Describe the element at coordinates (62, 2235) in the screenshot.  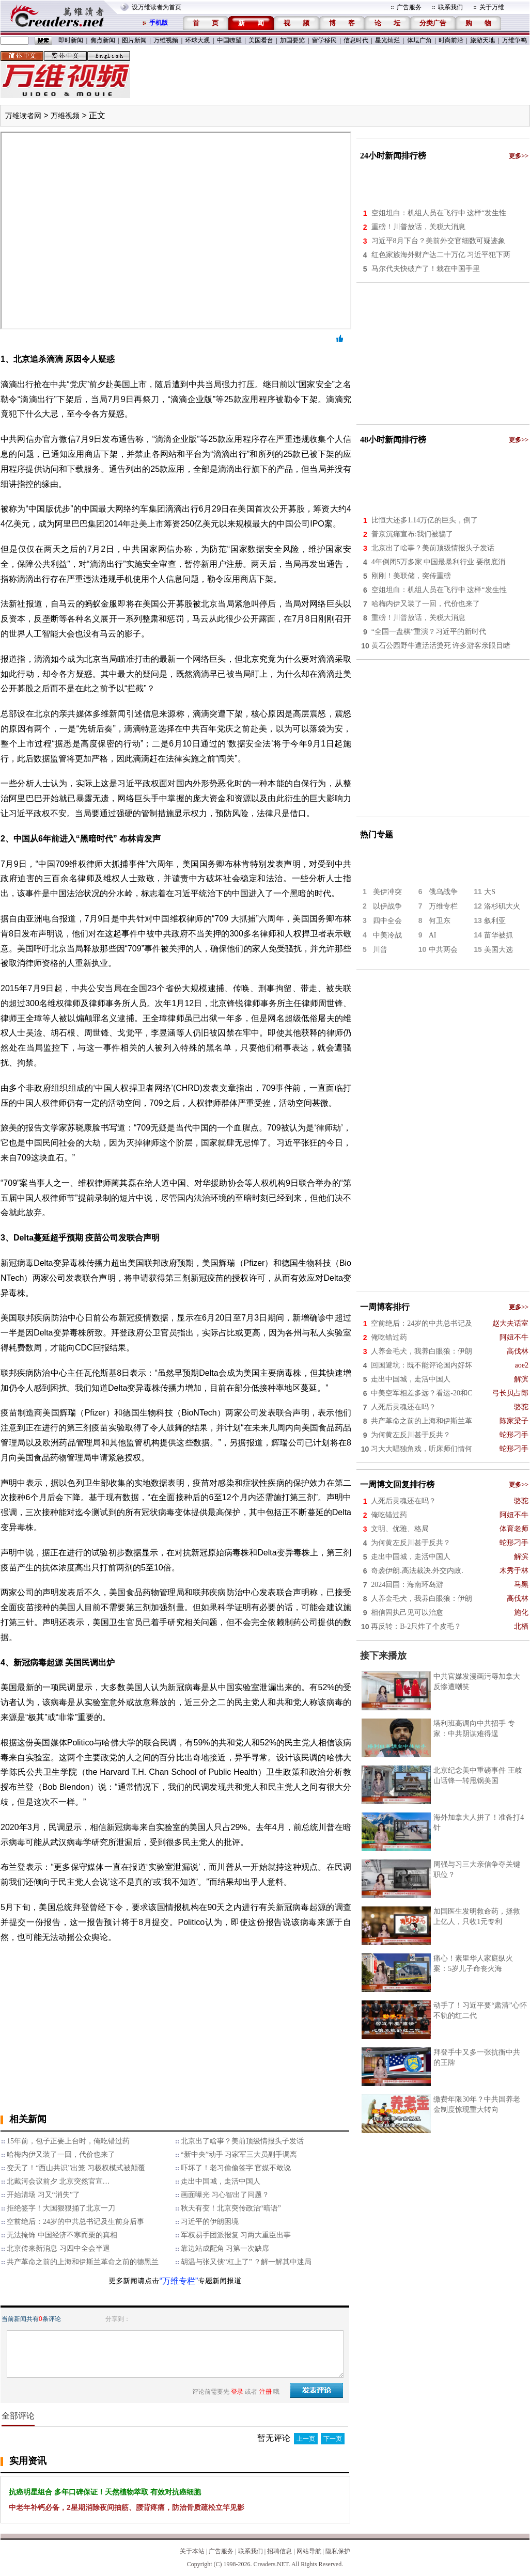
I see `无法掩饰 中国经济不寒而栗的真相` at that location.